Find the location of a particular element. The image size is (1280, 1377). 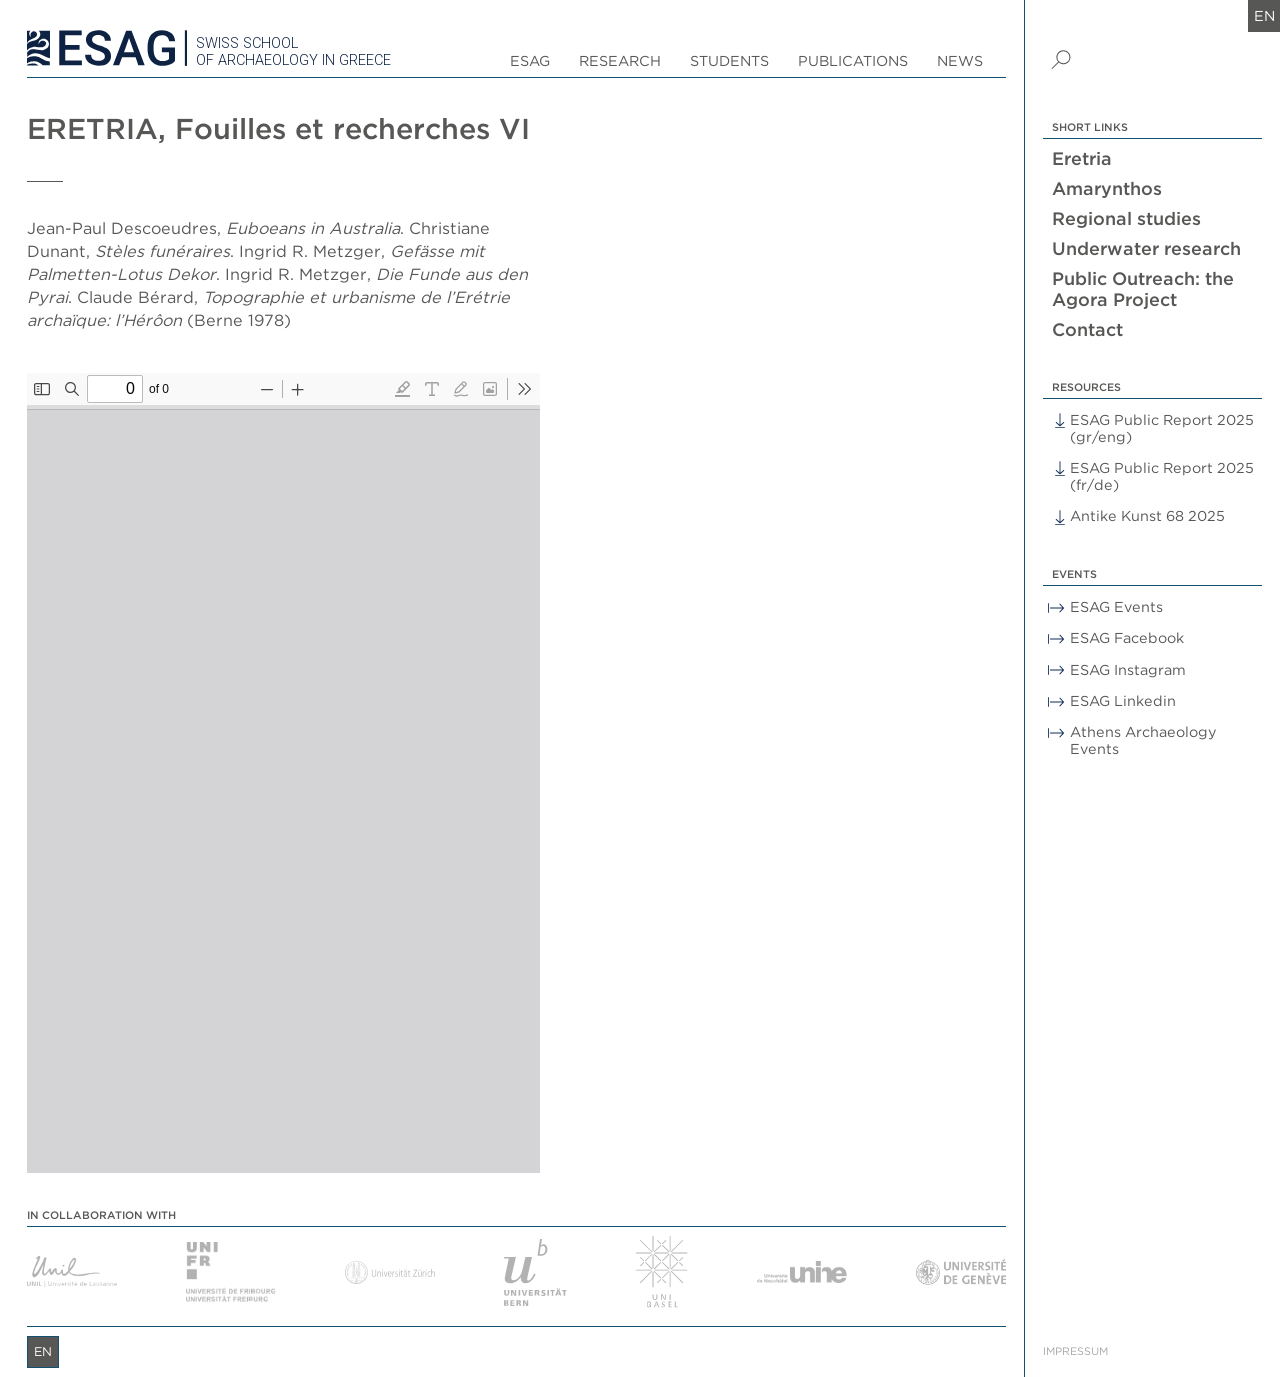

Athens Archaeology Events is located at coordinates (1143, 740).